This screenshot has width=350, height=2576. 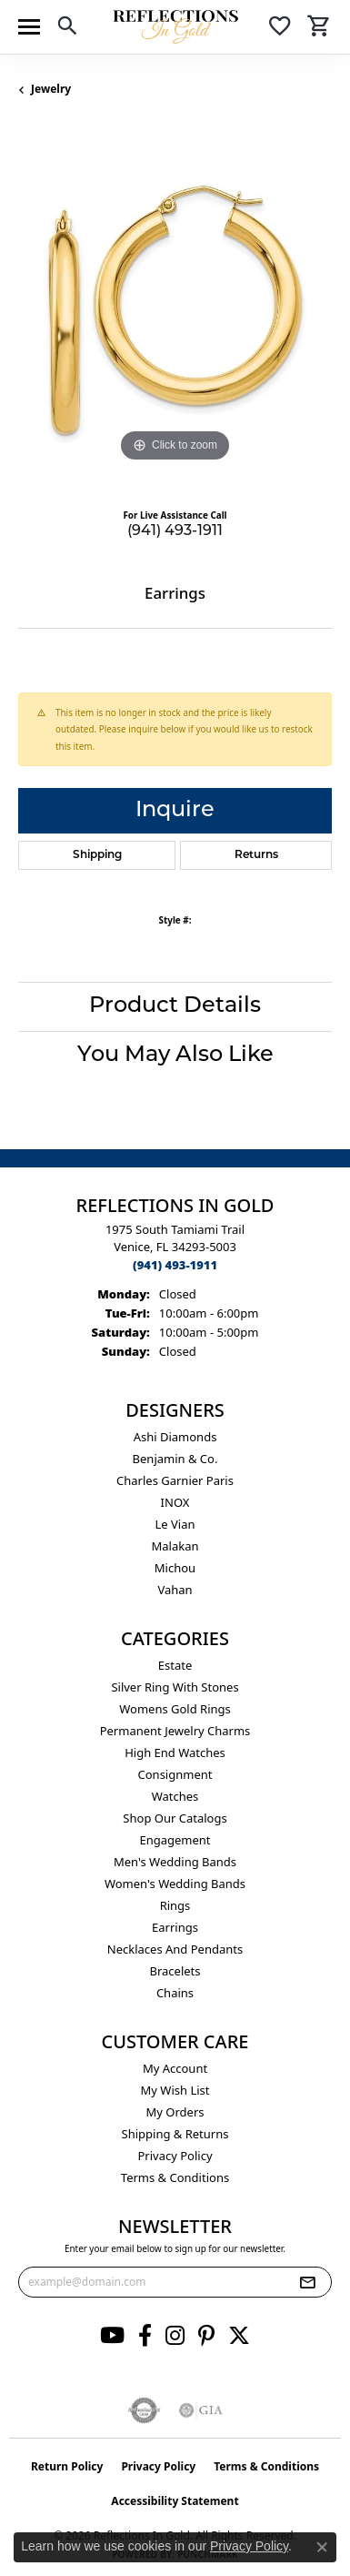 What do you see at coordinates (175, 2112) in the screenshot?
I see `My Orders` at bounding box center [175, 2112].